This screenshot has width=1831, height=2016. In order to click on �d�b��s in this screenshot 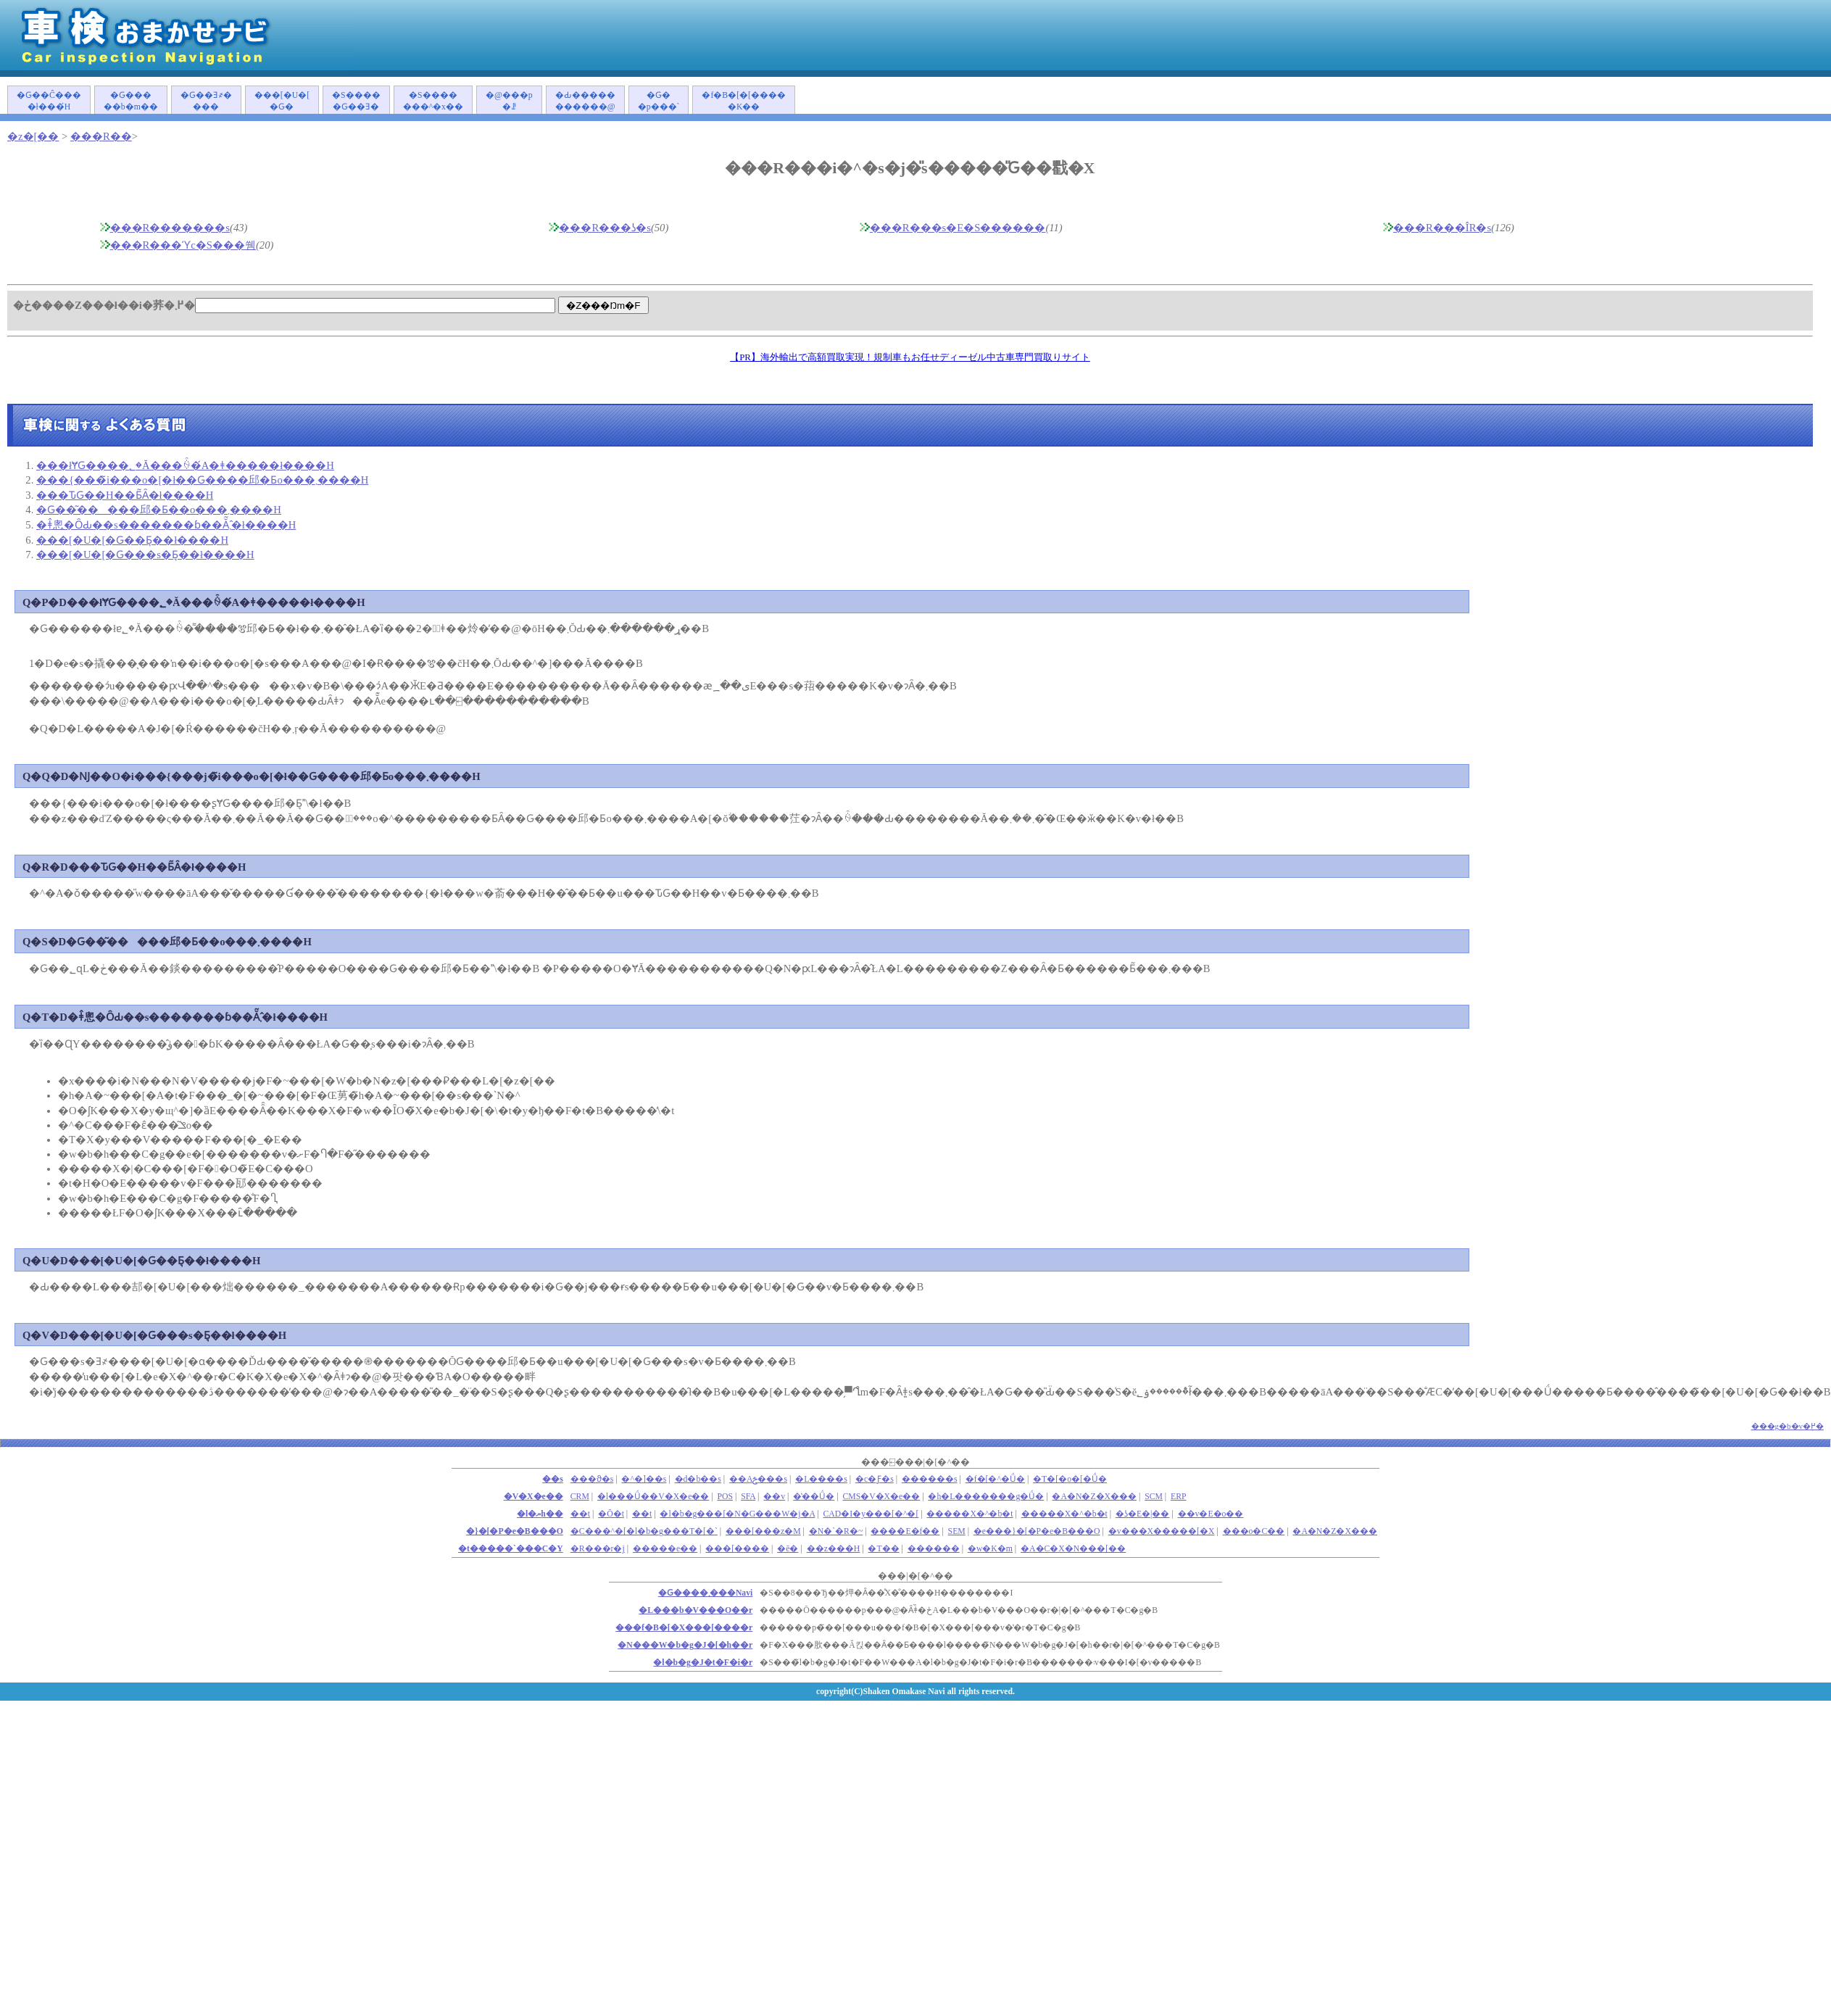, I will do `click(698, 1479)`.